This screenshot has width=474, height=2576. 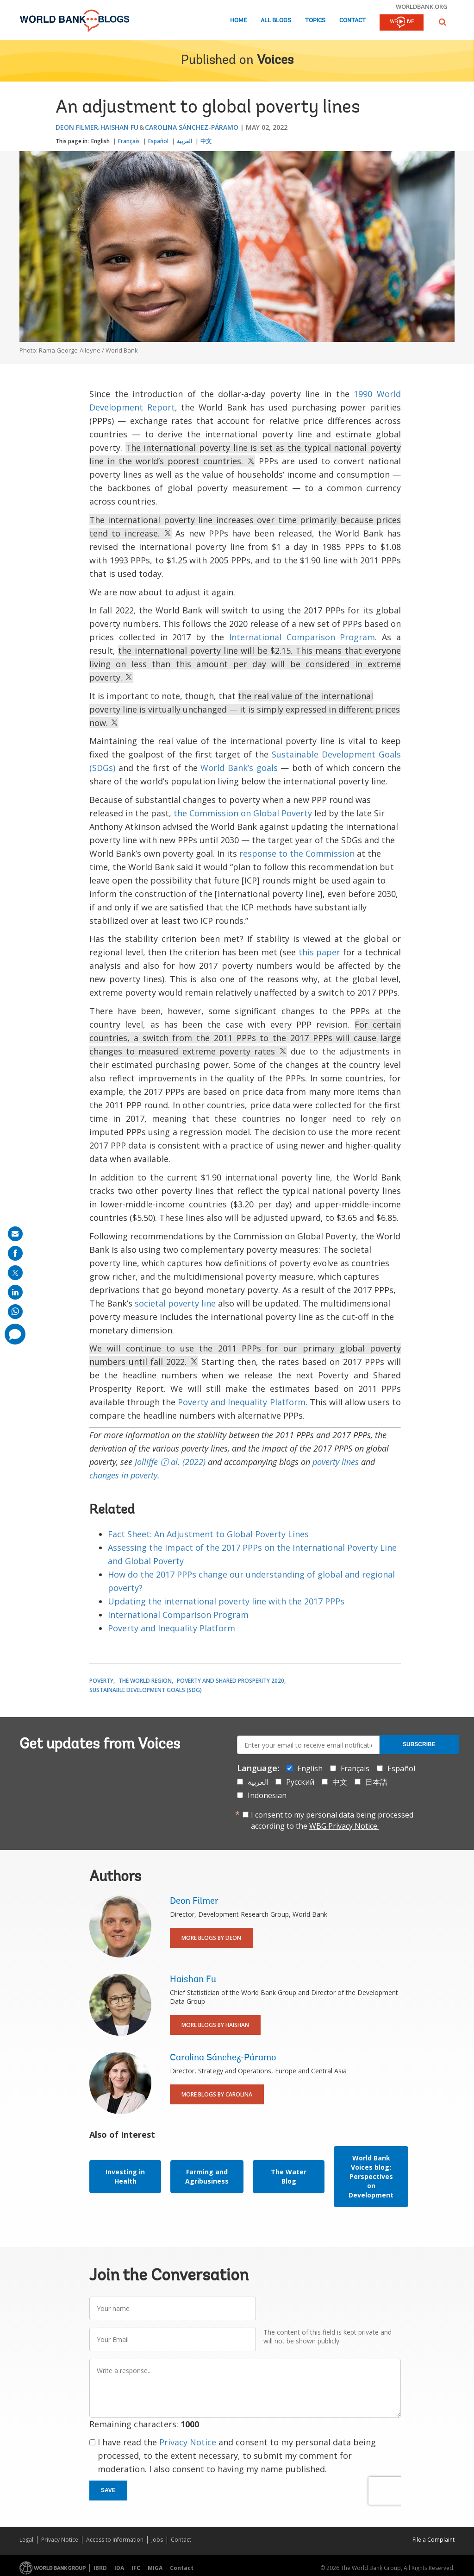 I want to click on MIGA, so click(x=155, y=2568).